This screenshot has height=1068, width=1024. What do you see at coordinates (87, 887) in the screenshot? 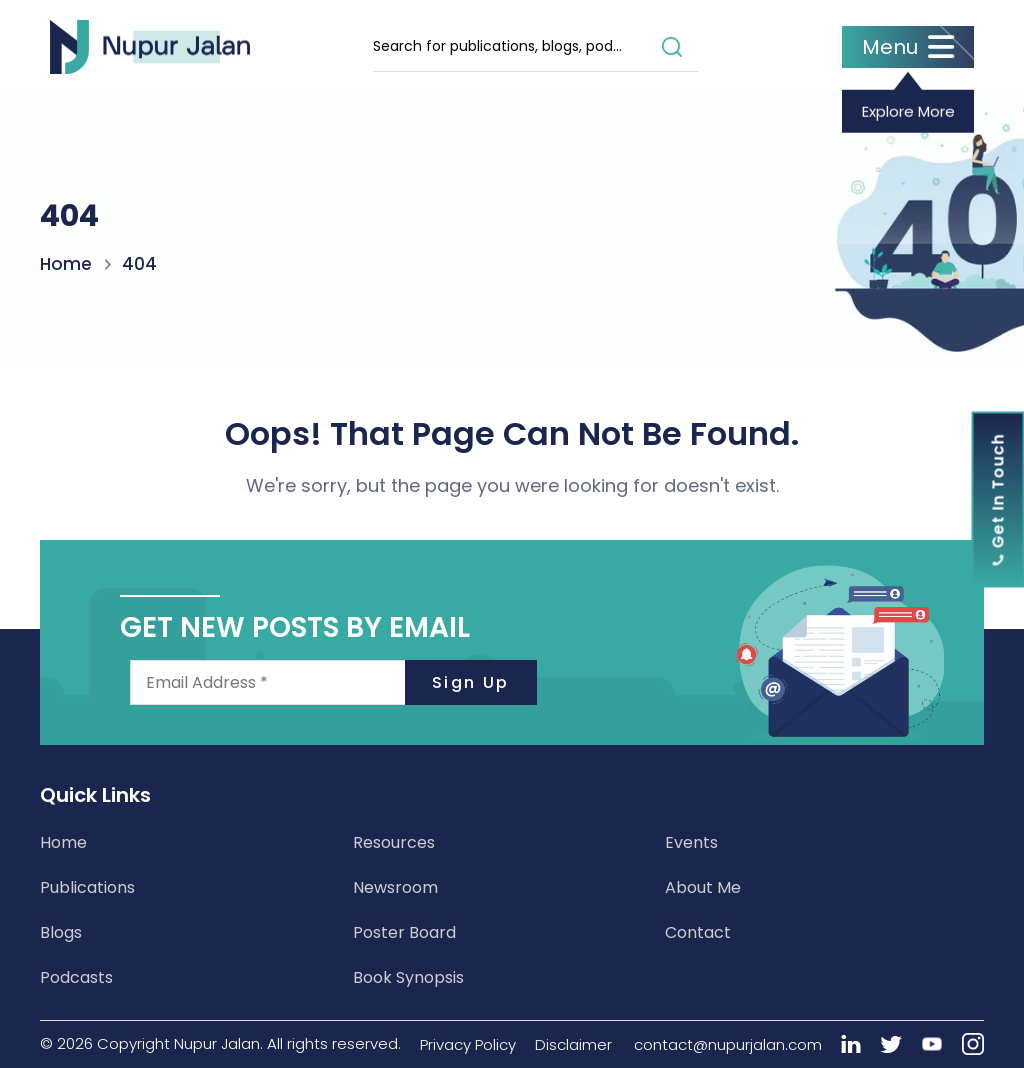
I see `Publications` at bounding box center [87, 887].